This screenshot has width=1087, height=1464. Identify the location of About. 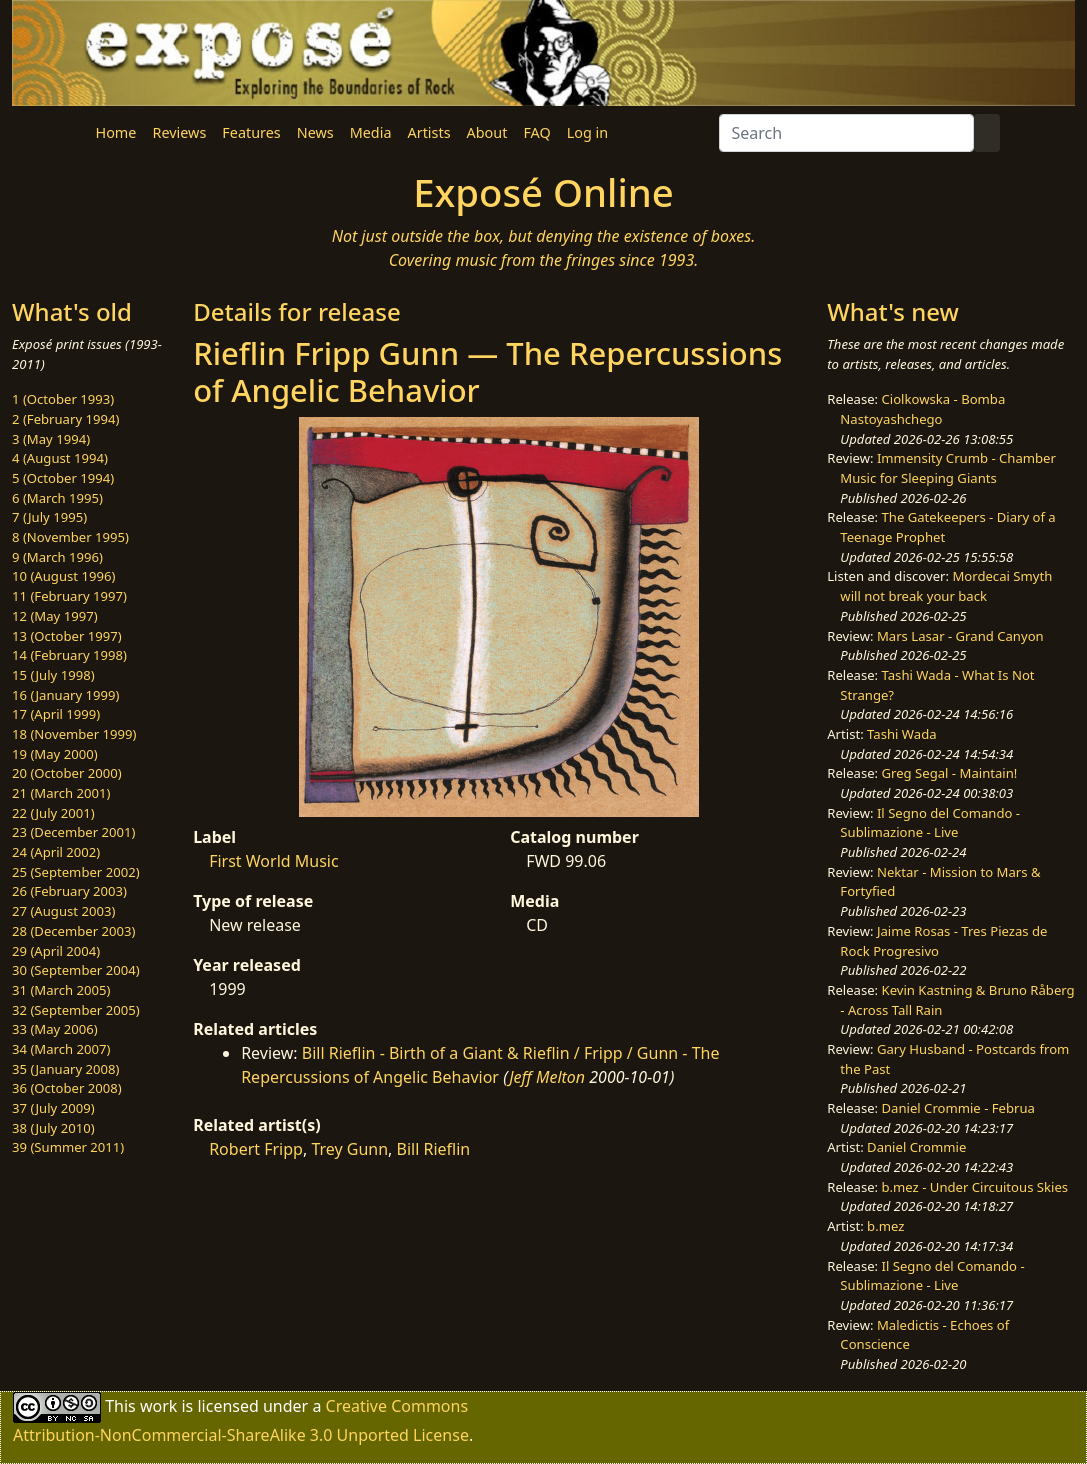
(487, 132).